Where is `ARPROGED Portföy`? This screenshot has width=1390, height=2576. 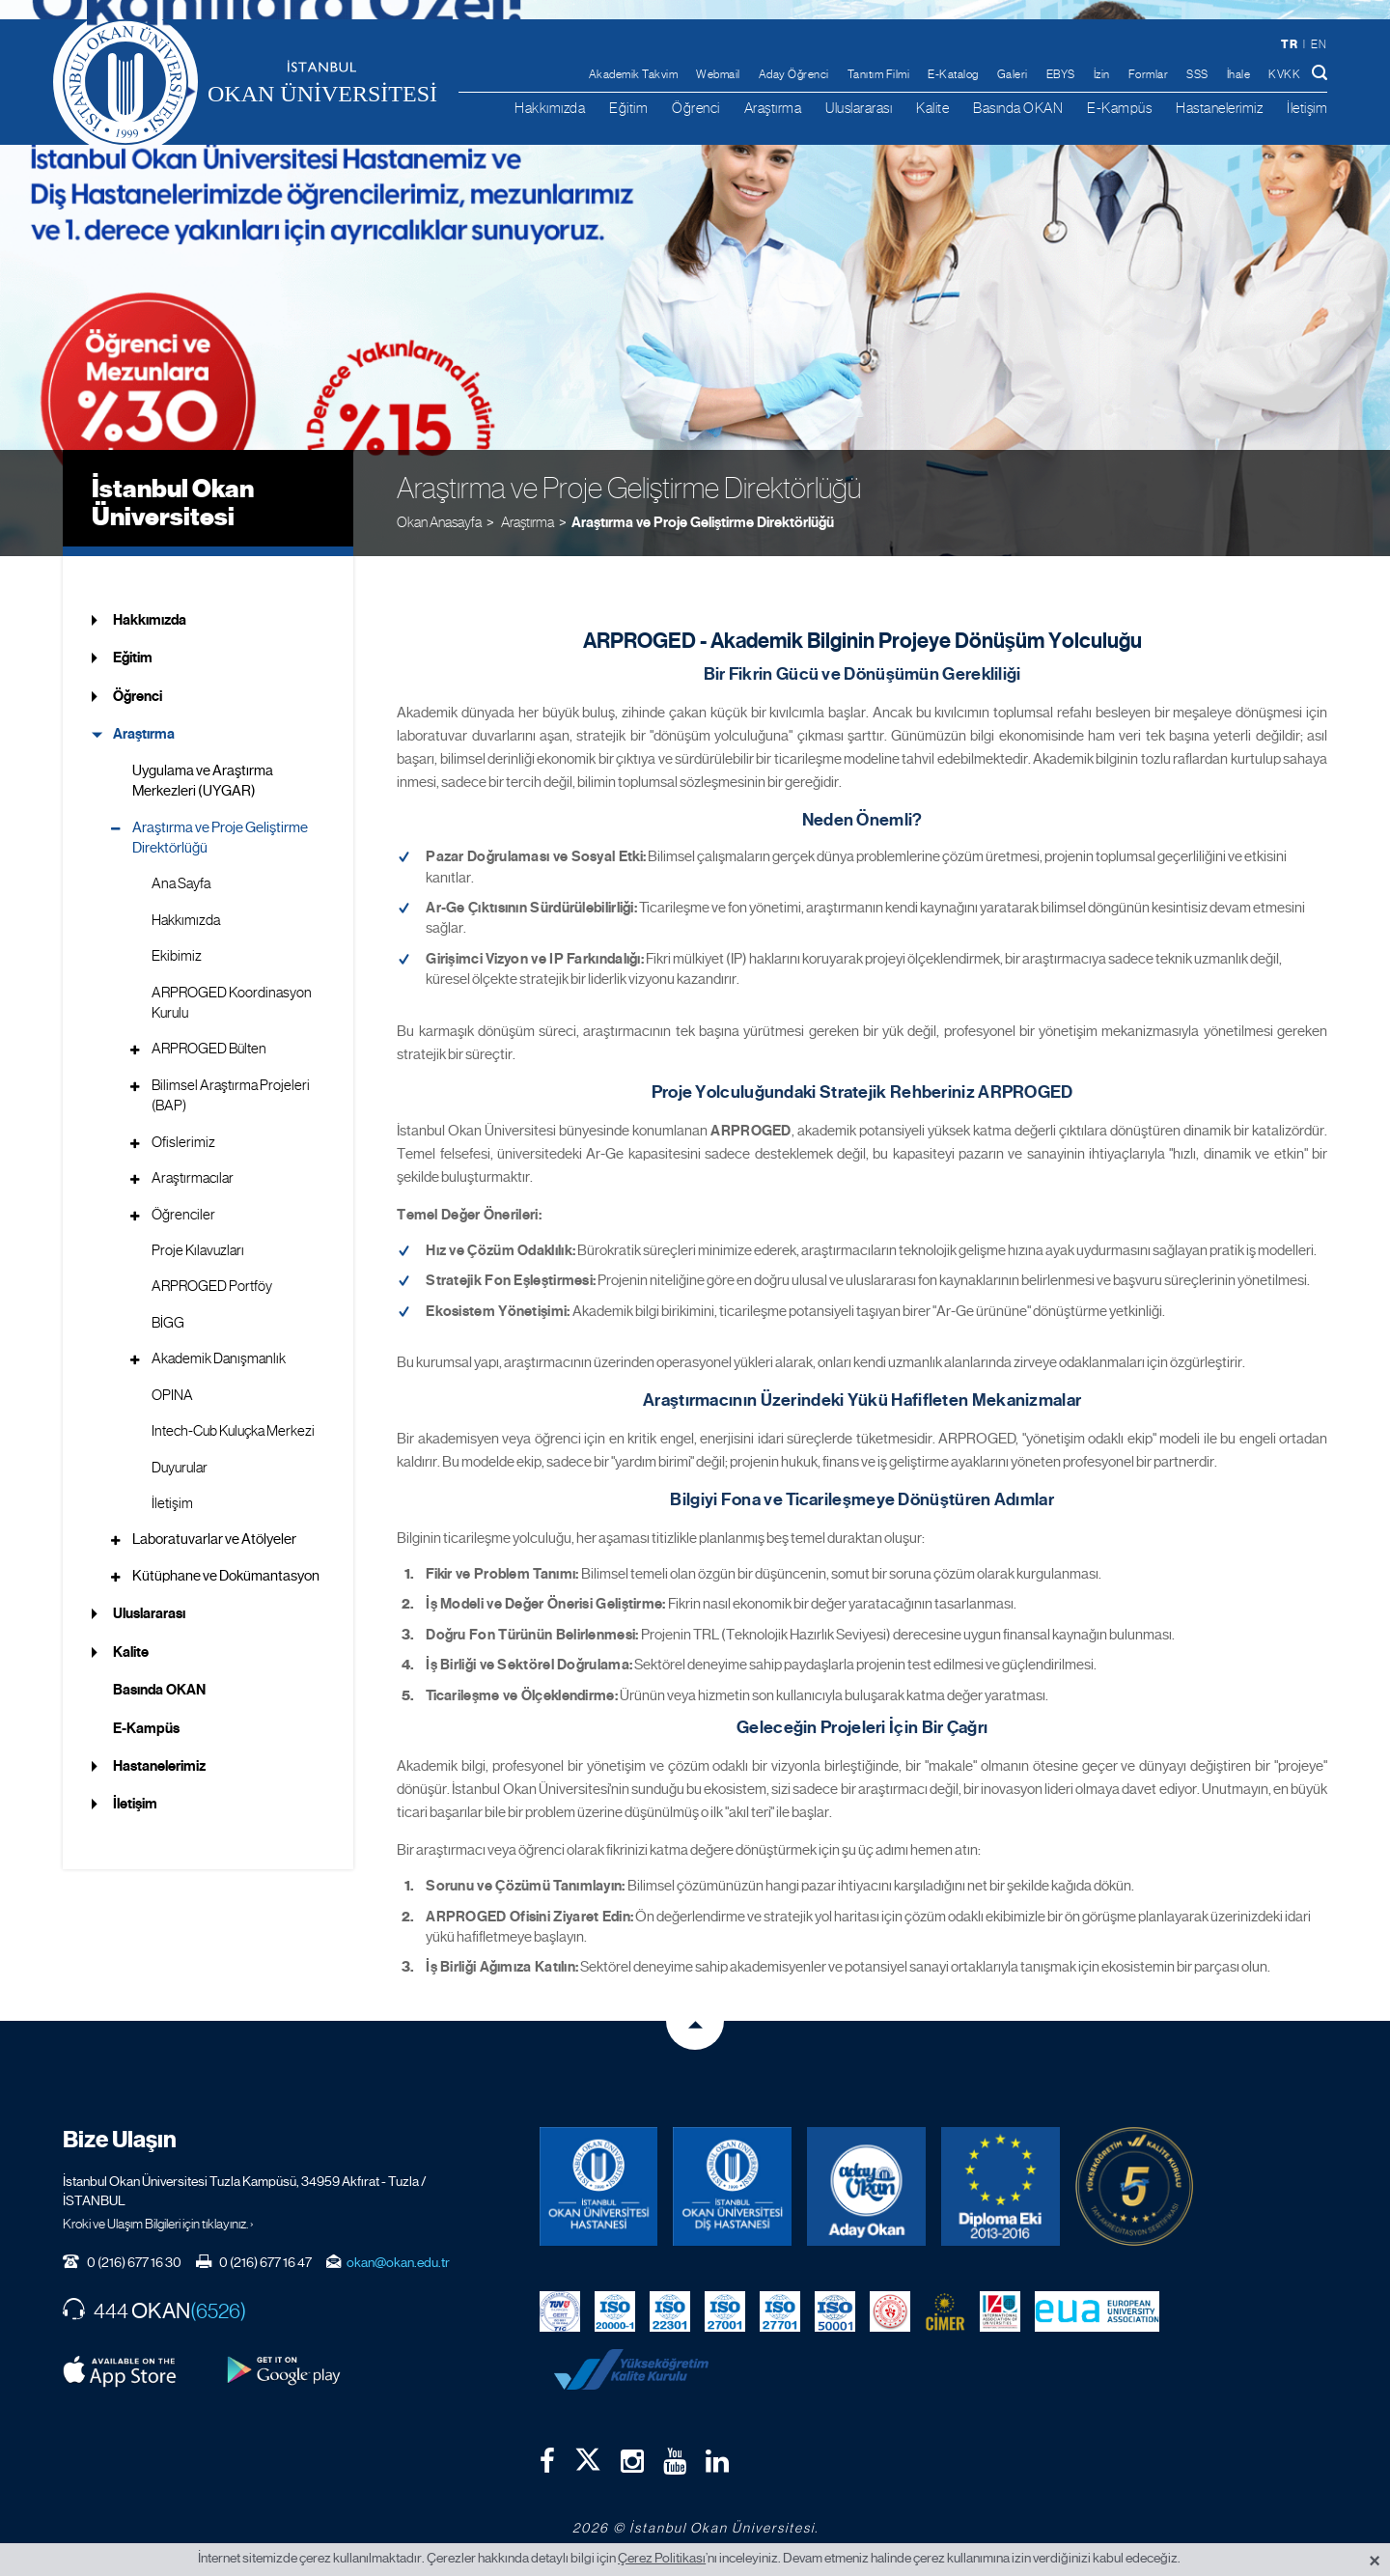
ARPROGED Portföy is located at coordinates (212, 1286).